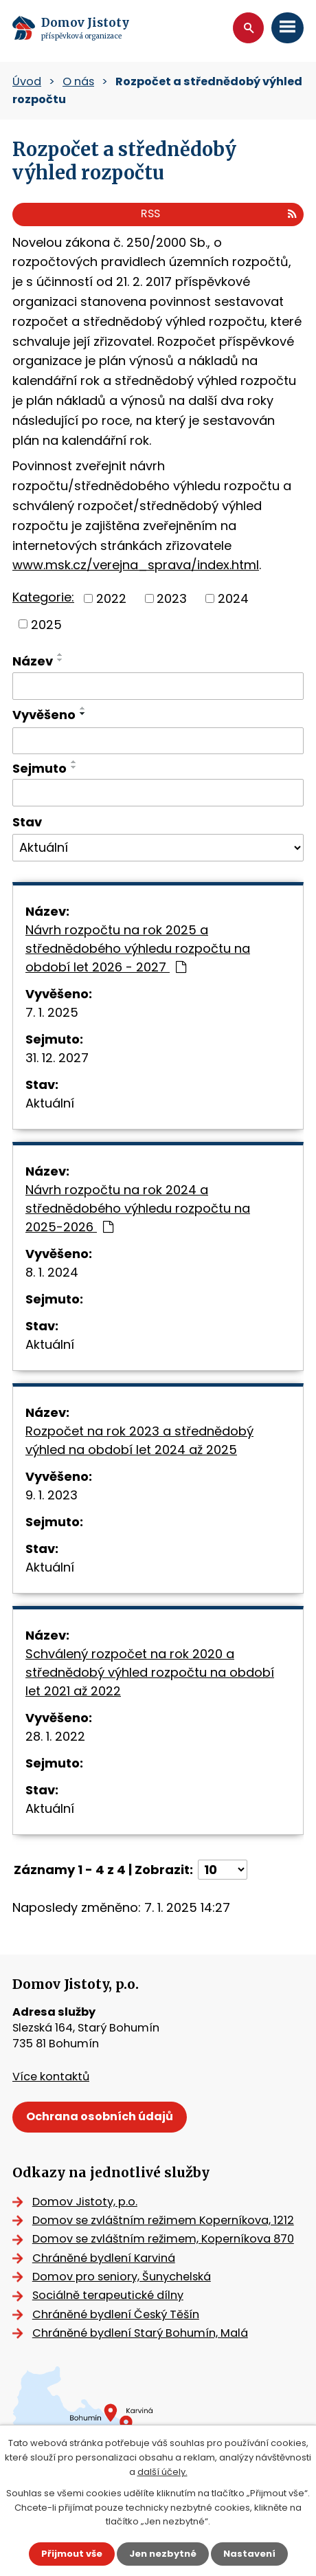  What do you see at coordinates (140, 2333) in the screenshot?
I see `Chráněné bydlení Starý Bohumín, Malá` at bounding box center [140, 2333].